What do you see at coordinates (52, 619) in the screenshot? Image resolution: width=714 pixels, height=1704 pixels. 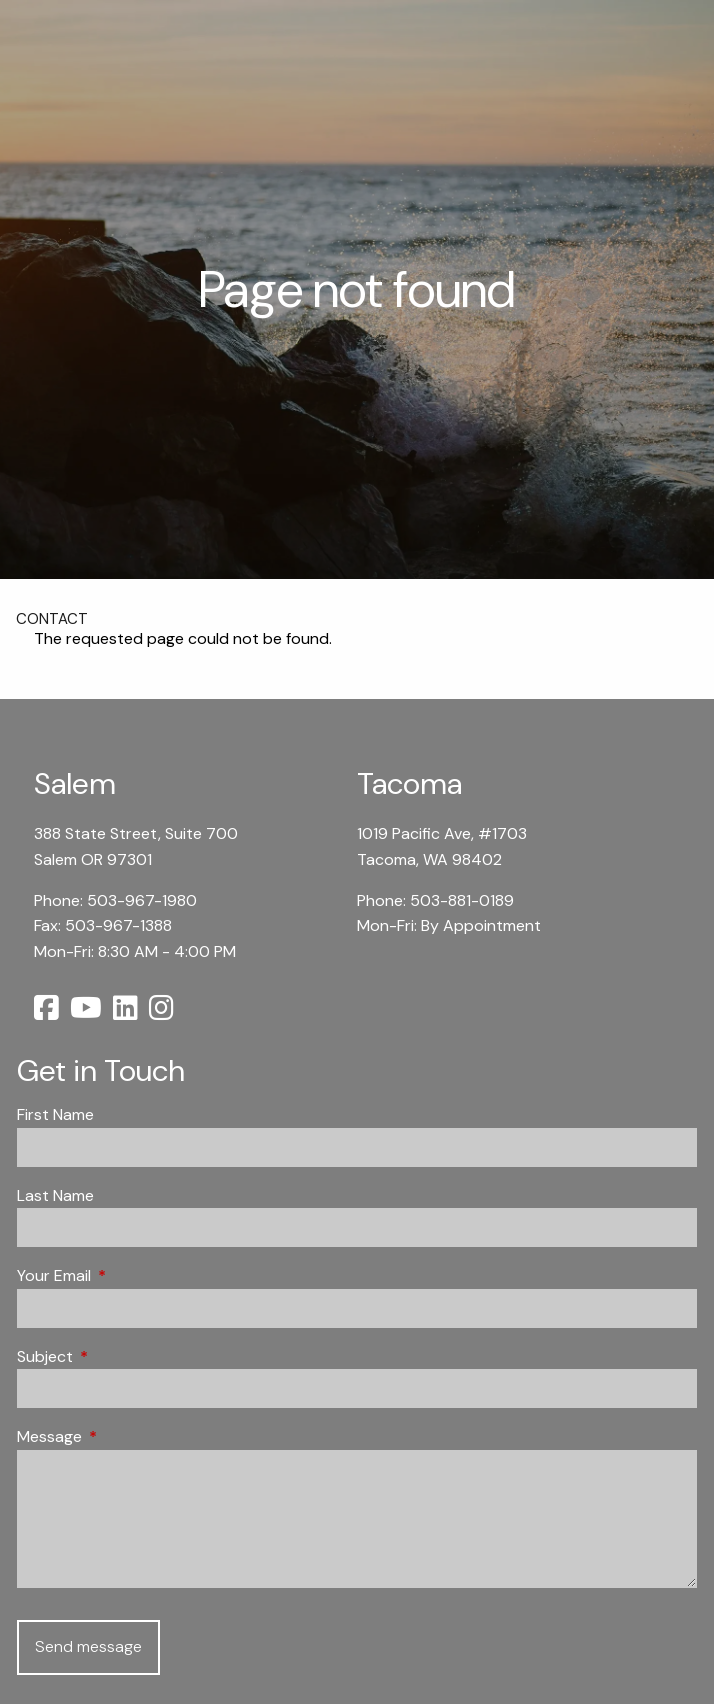 I see `Contact` at bounding box center [52, 619].